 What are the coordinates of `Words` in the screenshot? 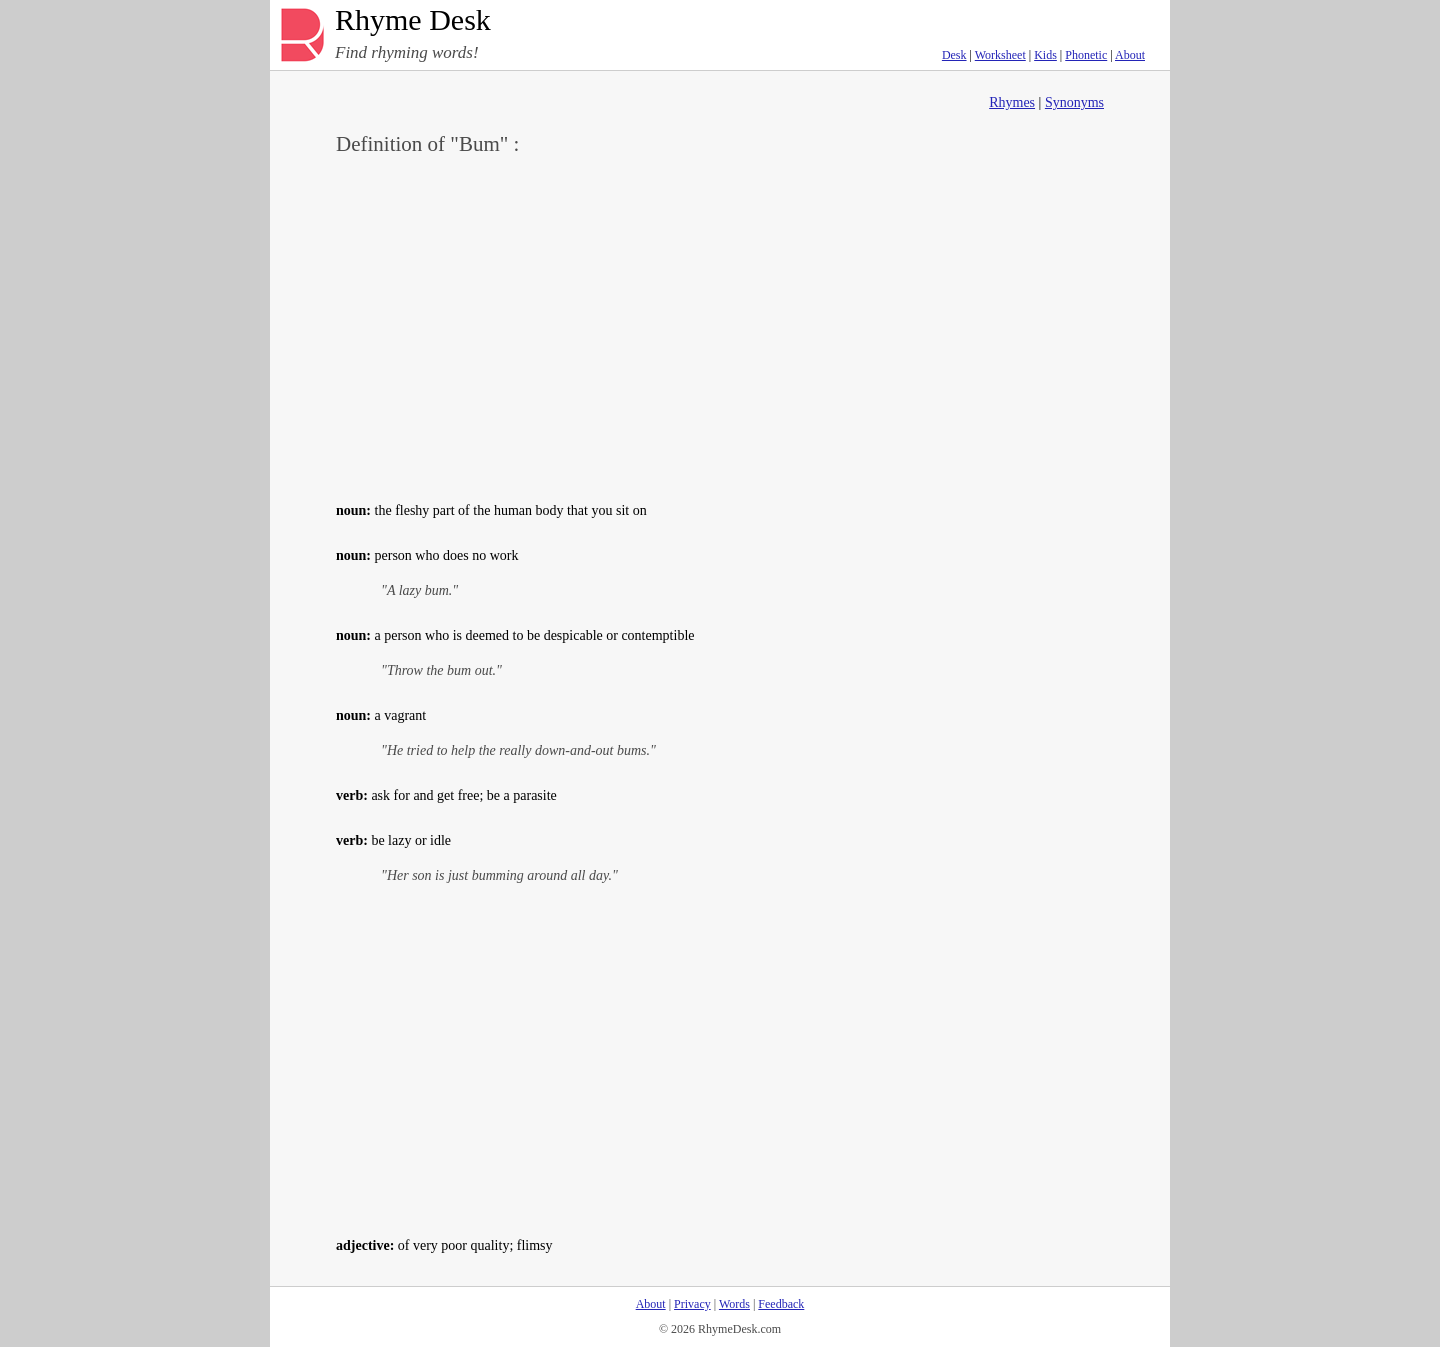 It's located at (734, 1304).